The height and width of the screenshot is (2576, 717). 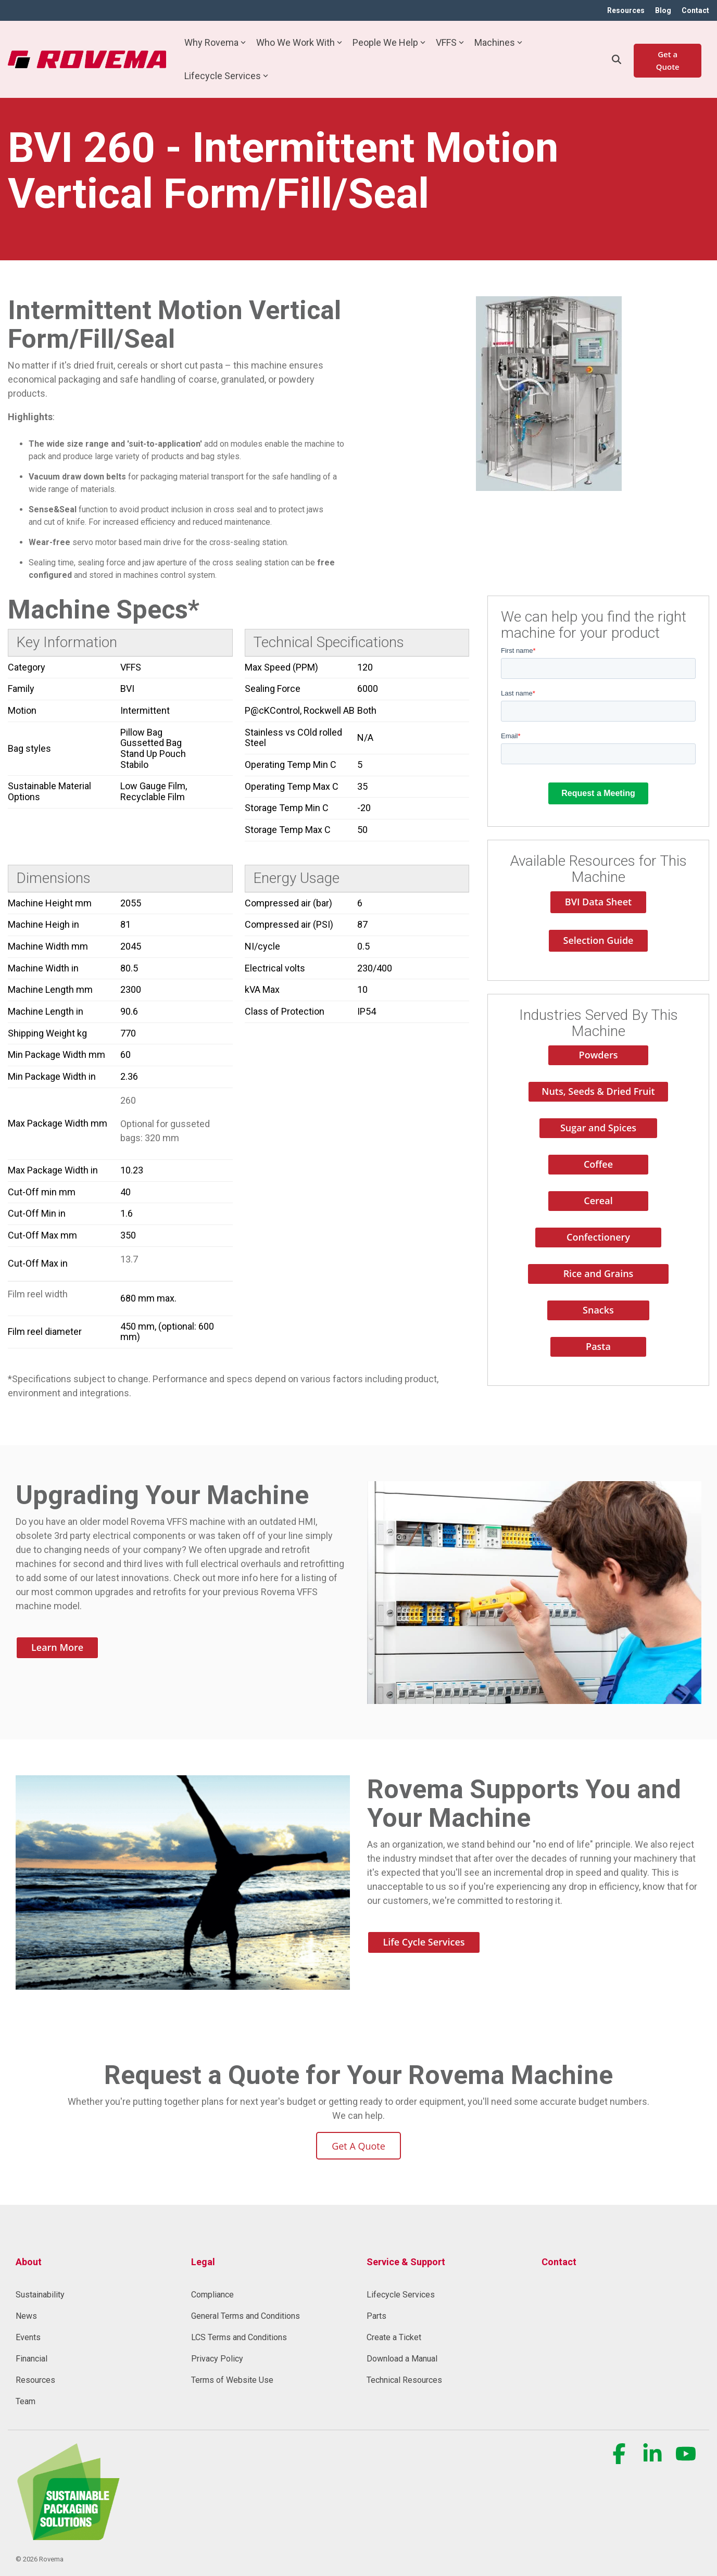 I want to click on Parts [menuitem], so click(x=376, y=2316).